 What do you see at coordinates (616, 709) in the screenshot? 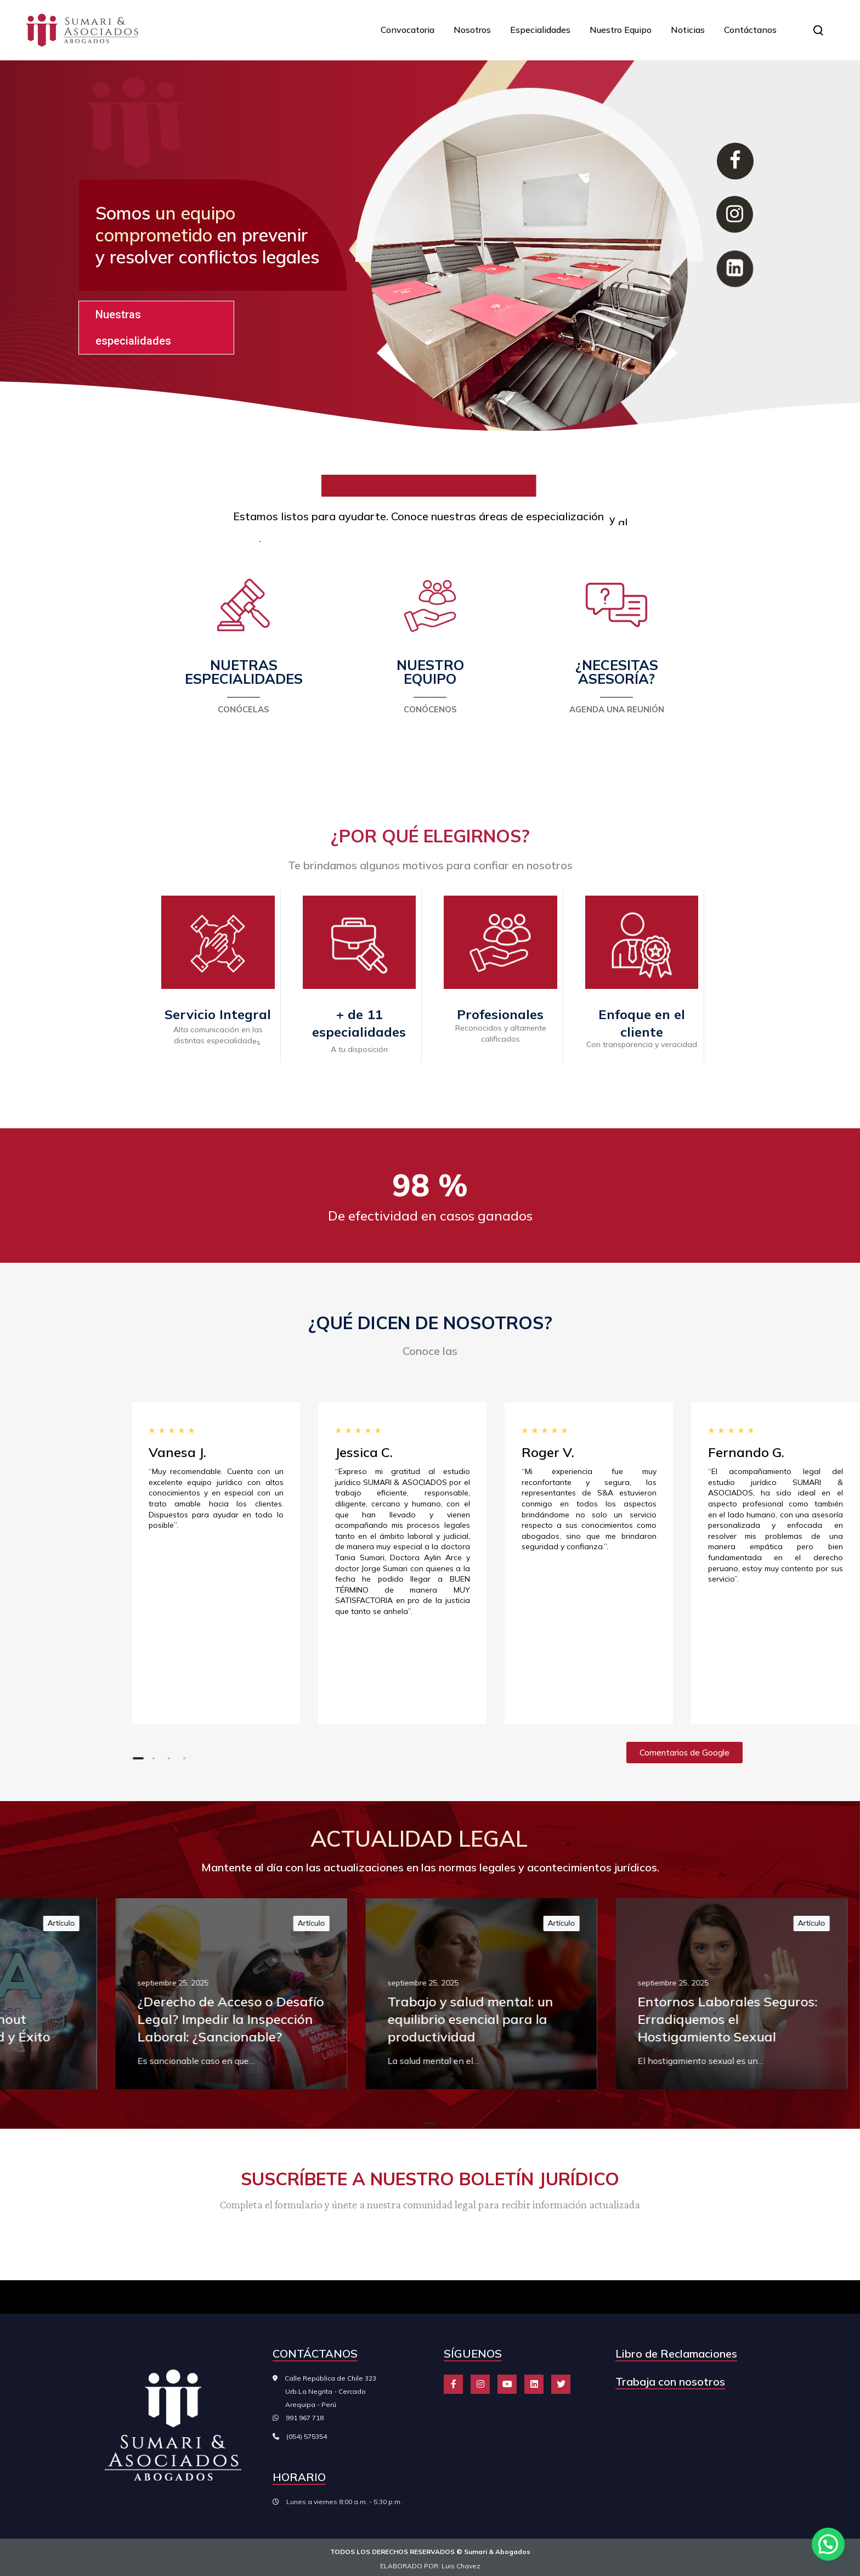
I see `AGENDA UNA REUNIÓN` at bounding box center [616, 709].